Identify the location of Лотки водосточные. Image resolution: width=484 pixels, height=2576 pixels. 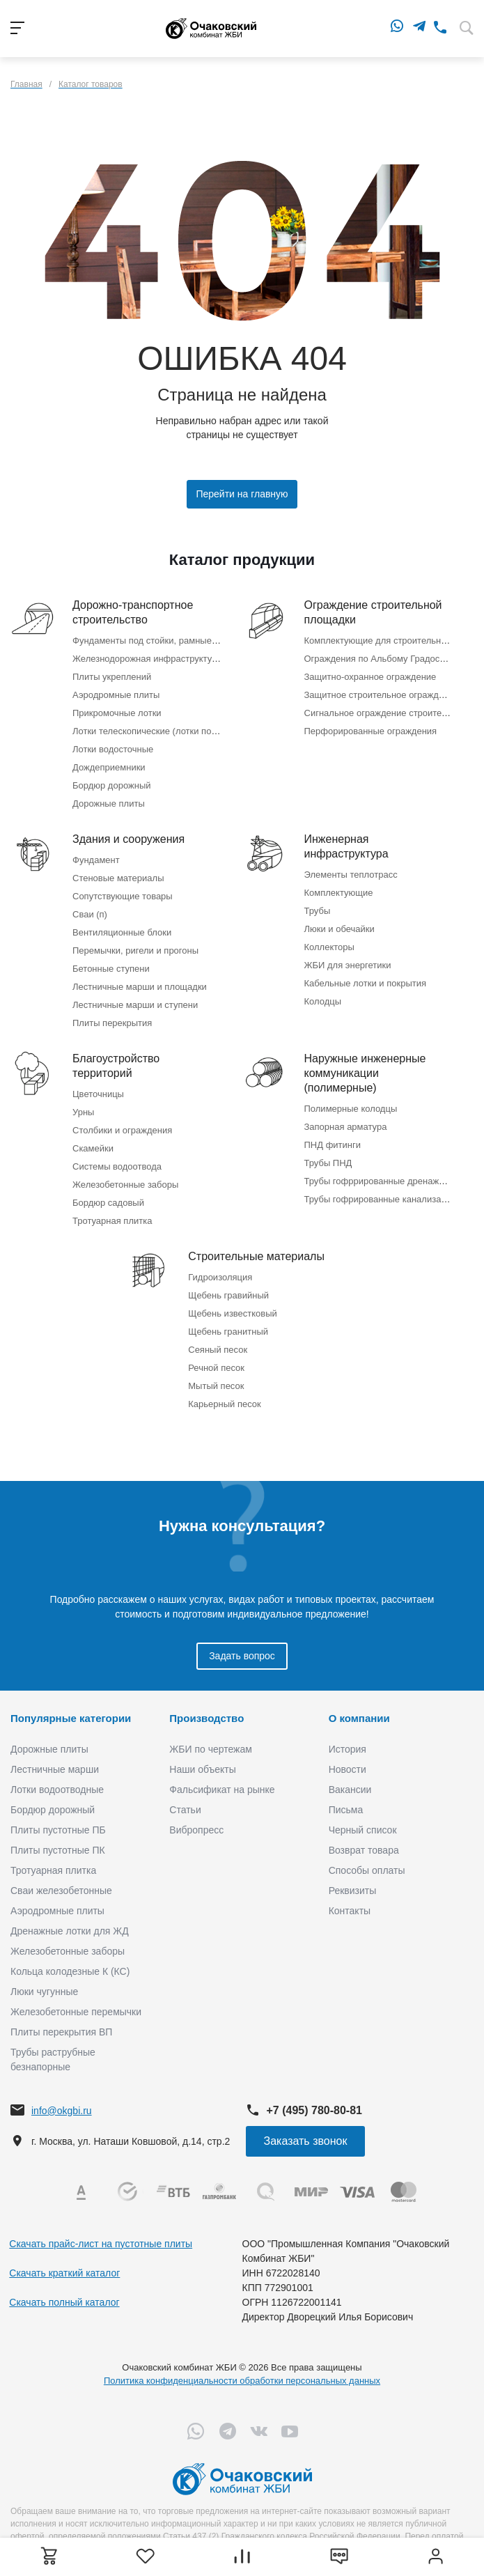
(112, 749).